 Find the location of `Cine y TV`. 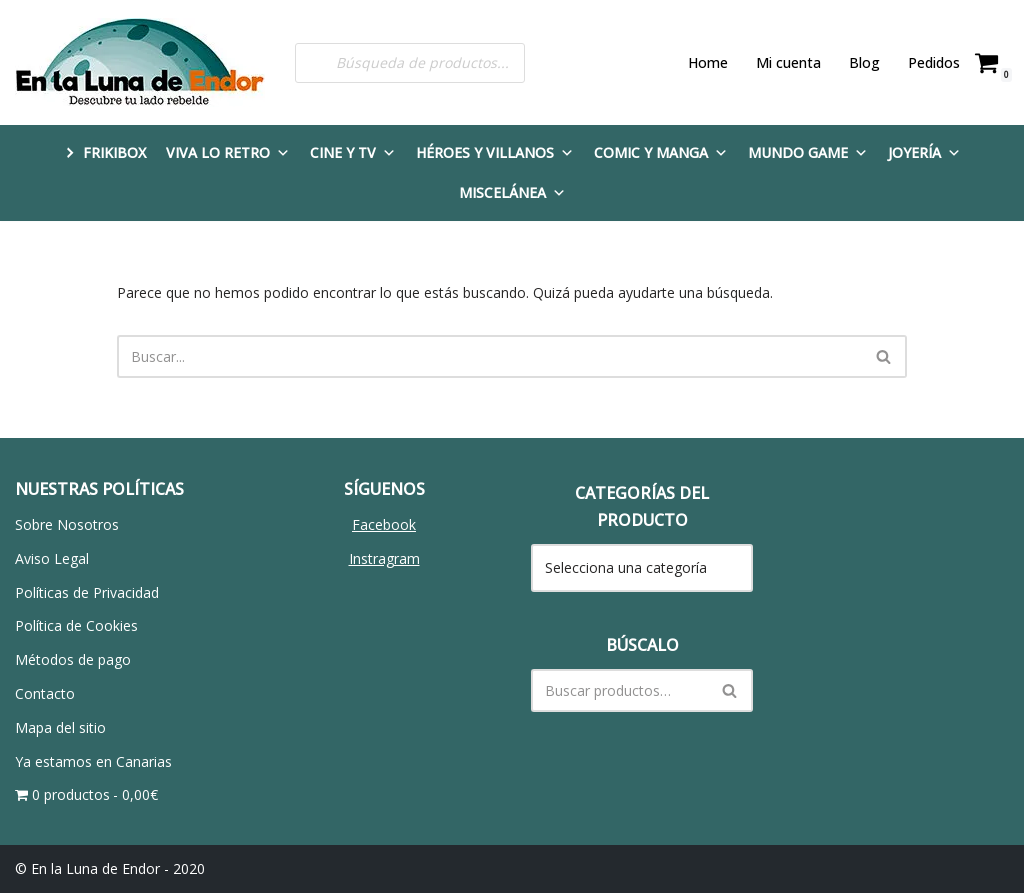

Cine y TV is located at coordinates (353, 152).